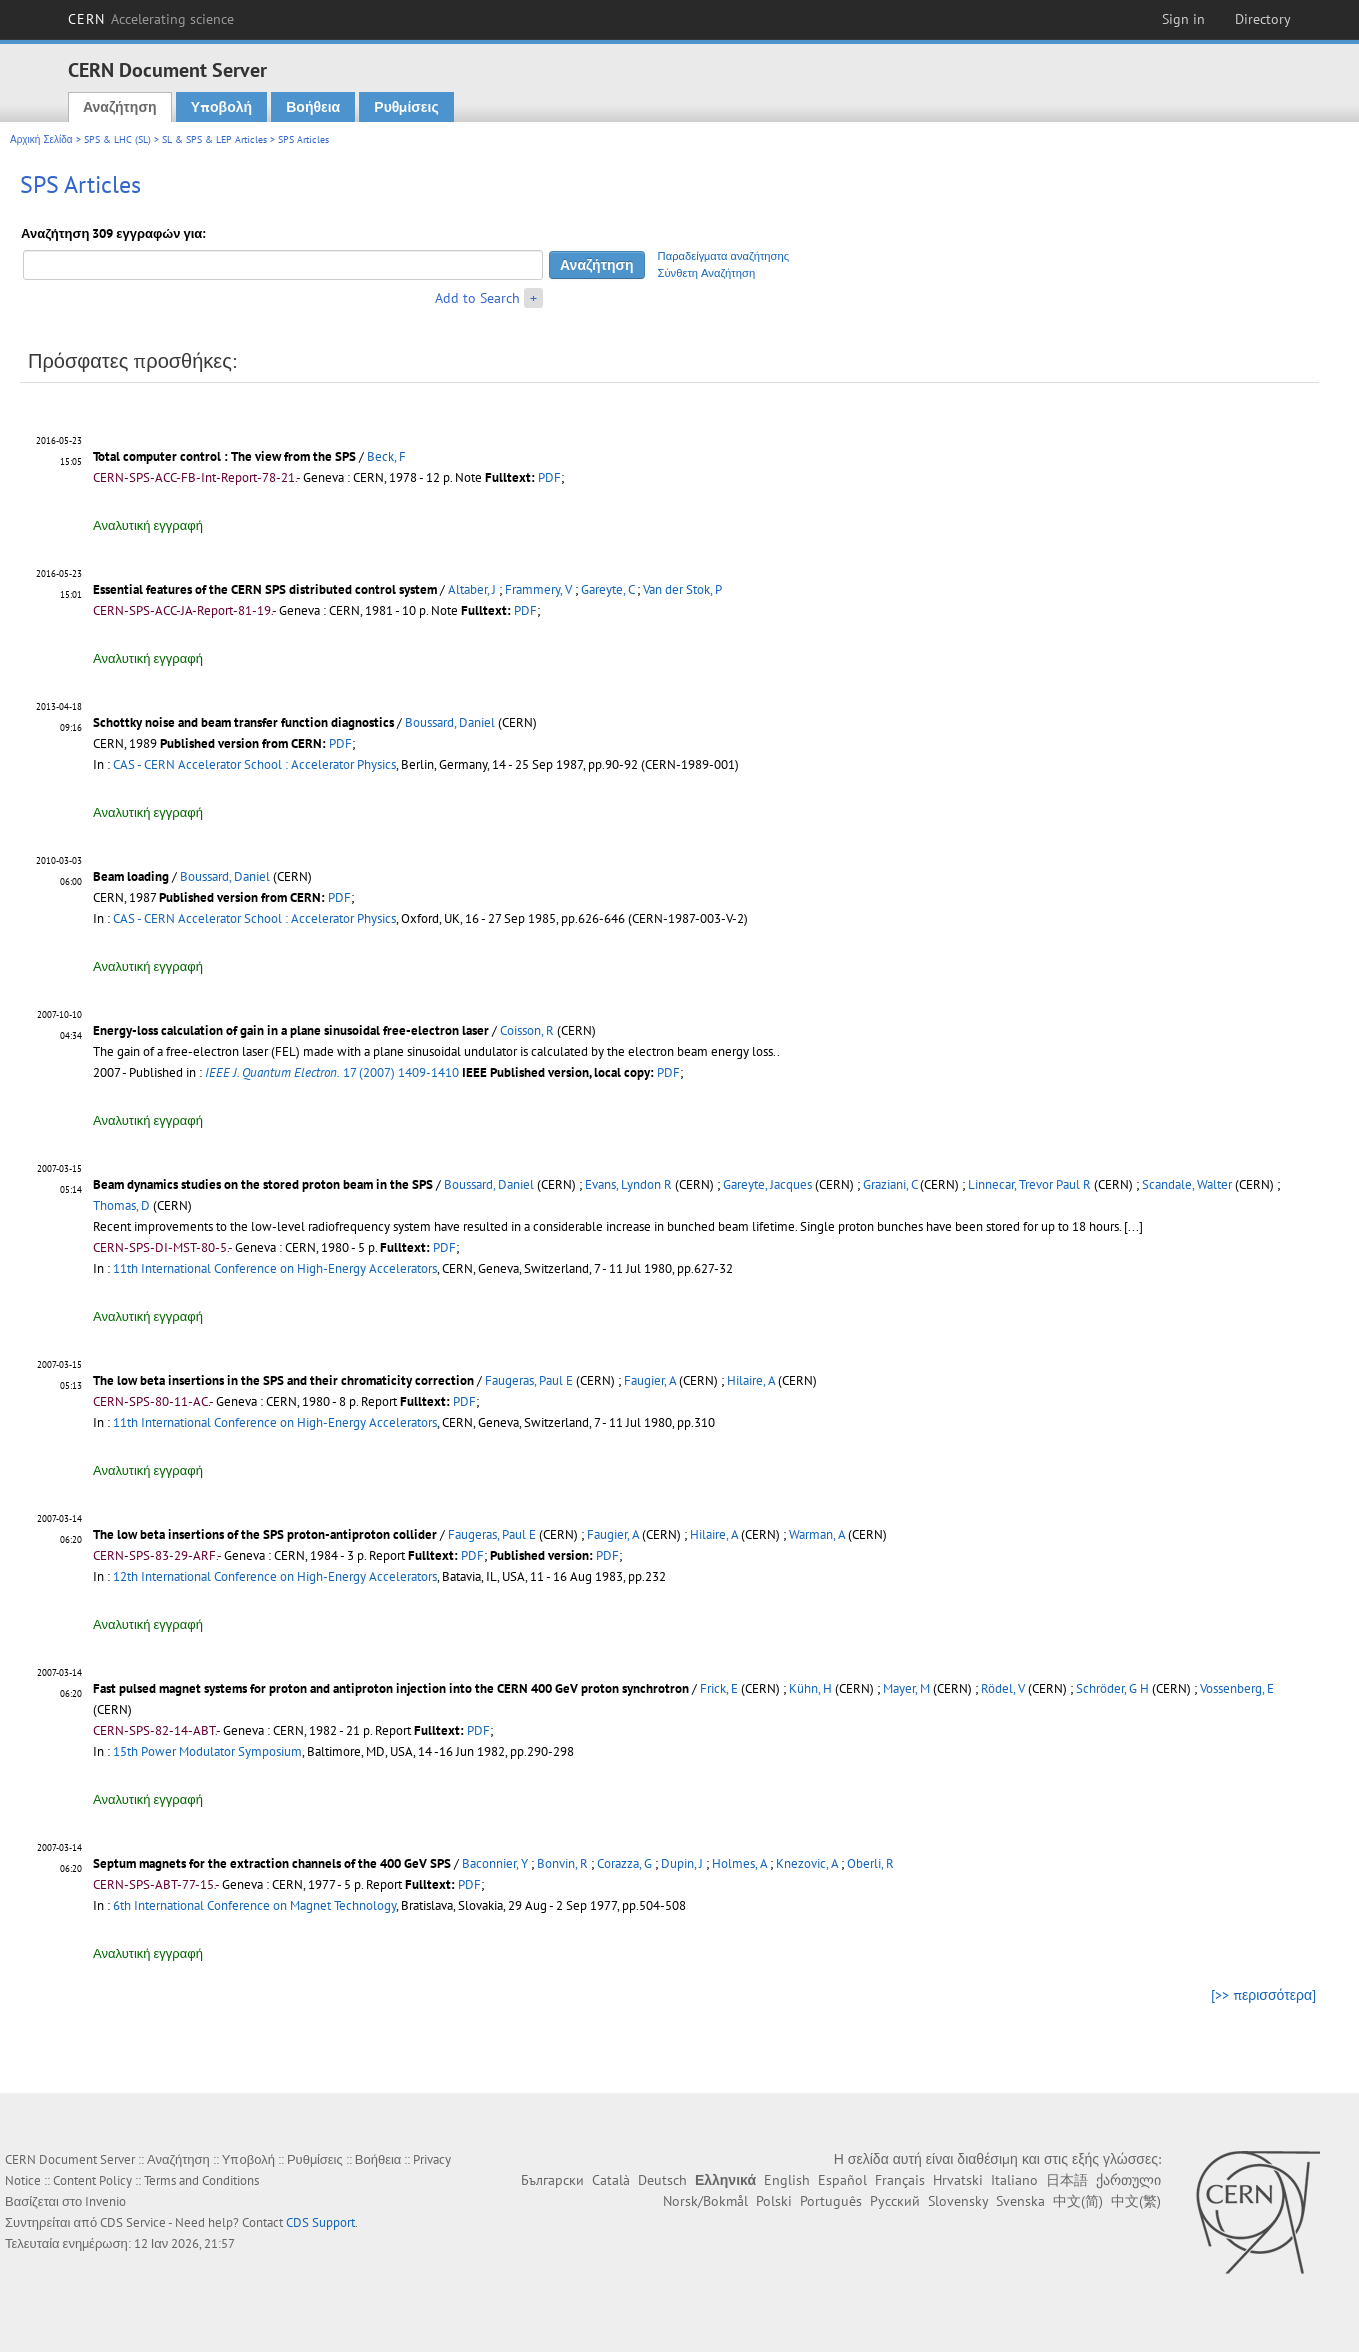 This screenshot has height=2352, width=1359. What do you see at coordinates (552, 2180) in the screenshot?
I see `Български` at bounding box center [552, 2180].